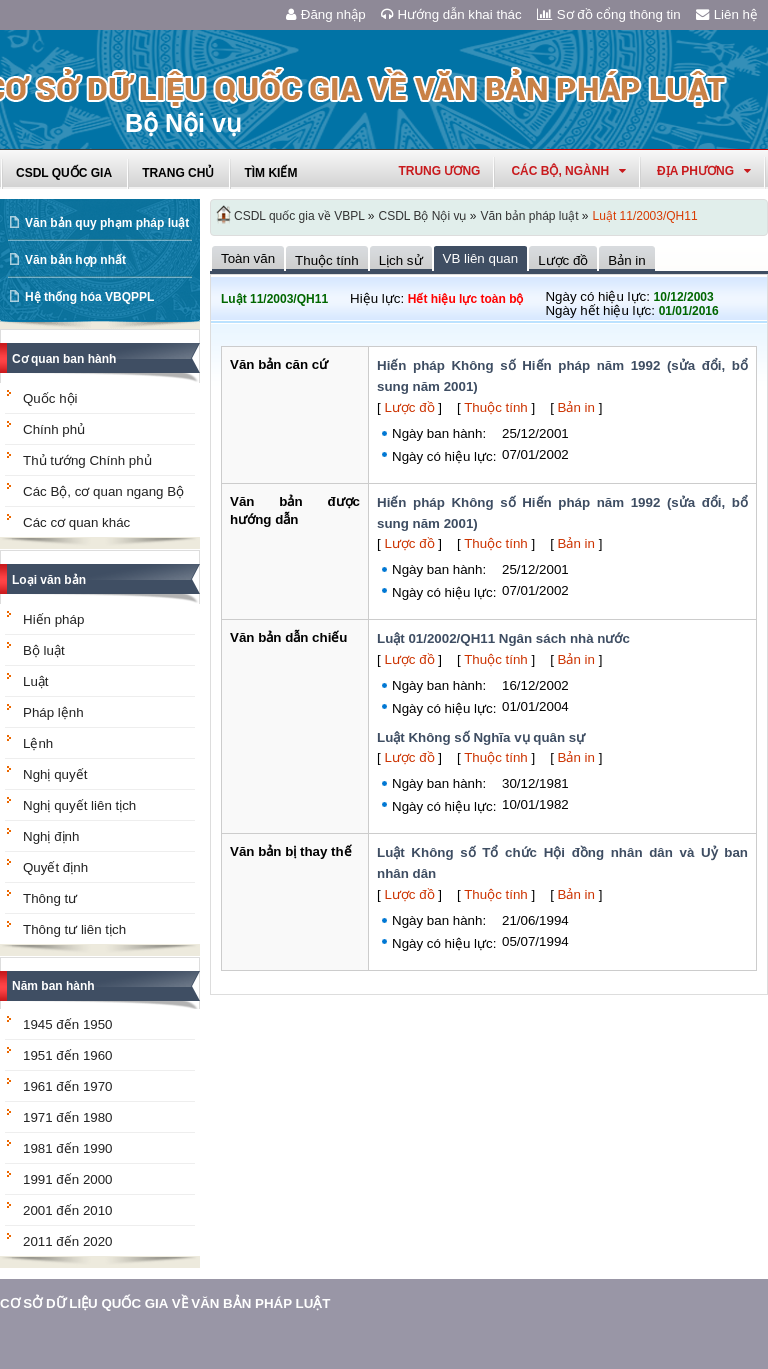 This screenshot has height=1369, width=768. I want to click on Trung ương, so click(439, 171).